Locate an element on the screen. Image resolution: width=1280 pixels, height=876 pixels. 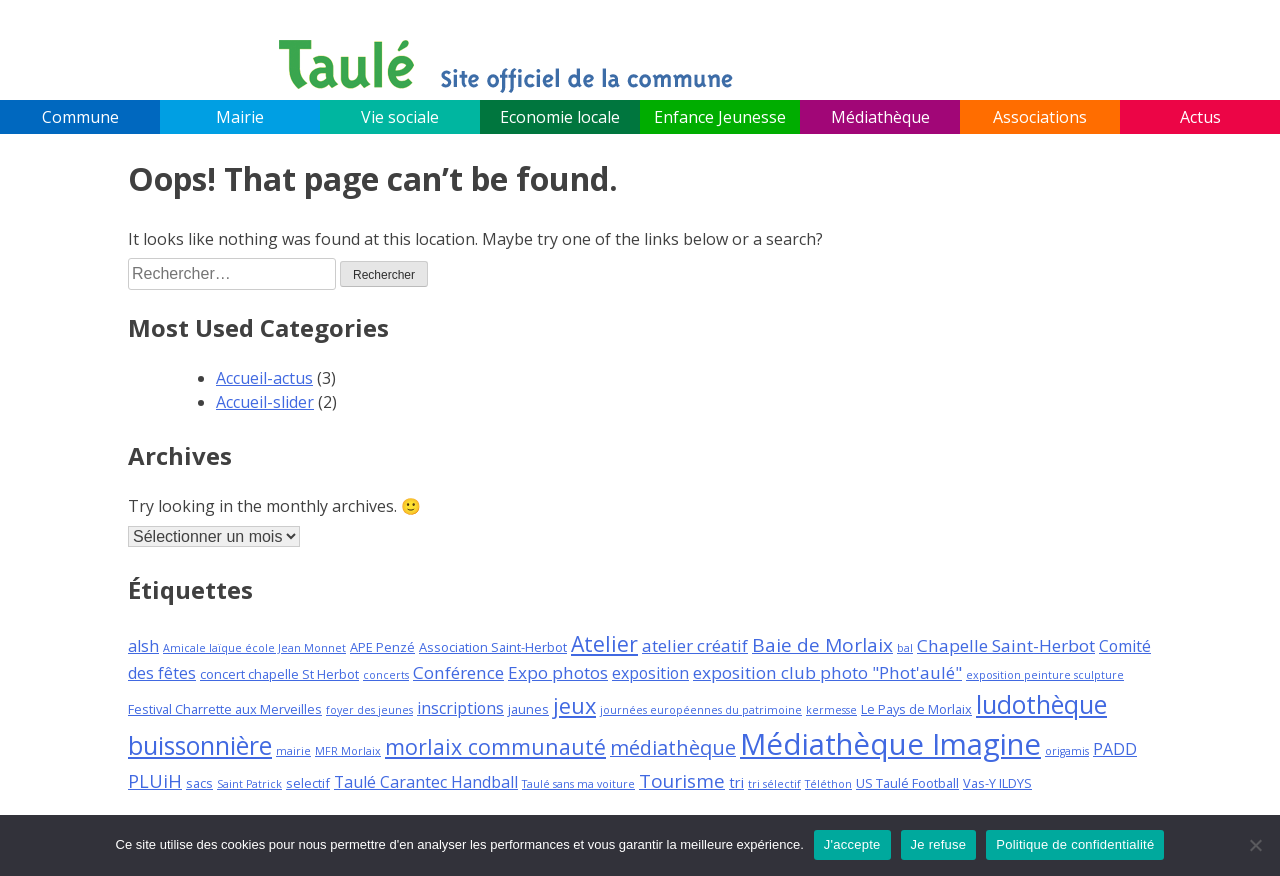
jaunes [jaunes (3 éléments)] is located at coordinates (528, 709).